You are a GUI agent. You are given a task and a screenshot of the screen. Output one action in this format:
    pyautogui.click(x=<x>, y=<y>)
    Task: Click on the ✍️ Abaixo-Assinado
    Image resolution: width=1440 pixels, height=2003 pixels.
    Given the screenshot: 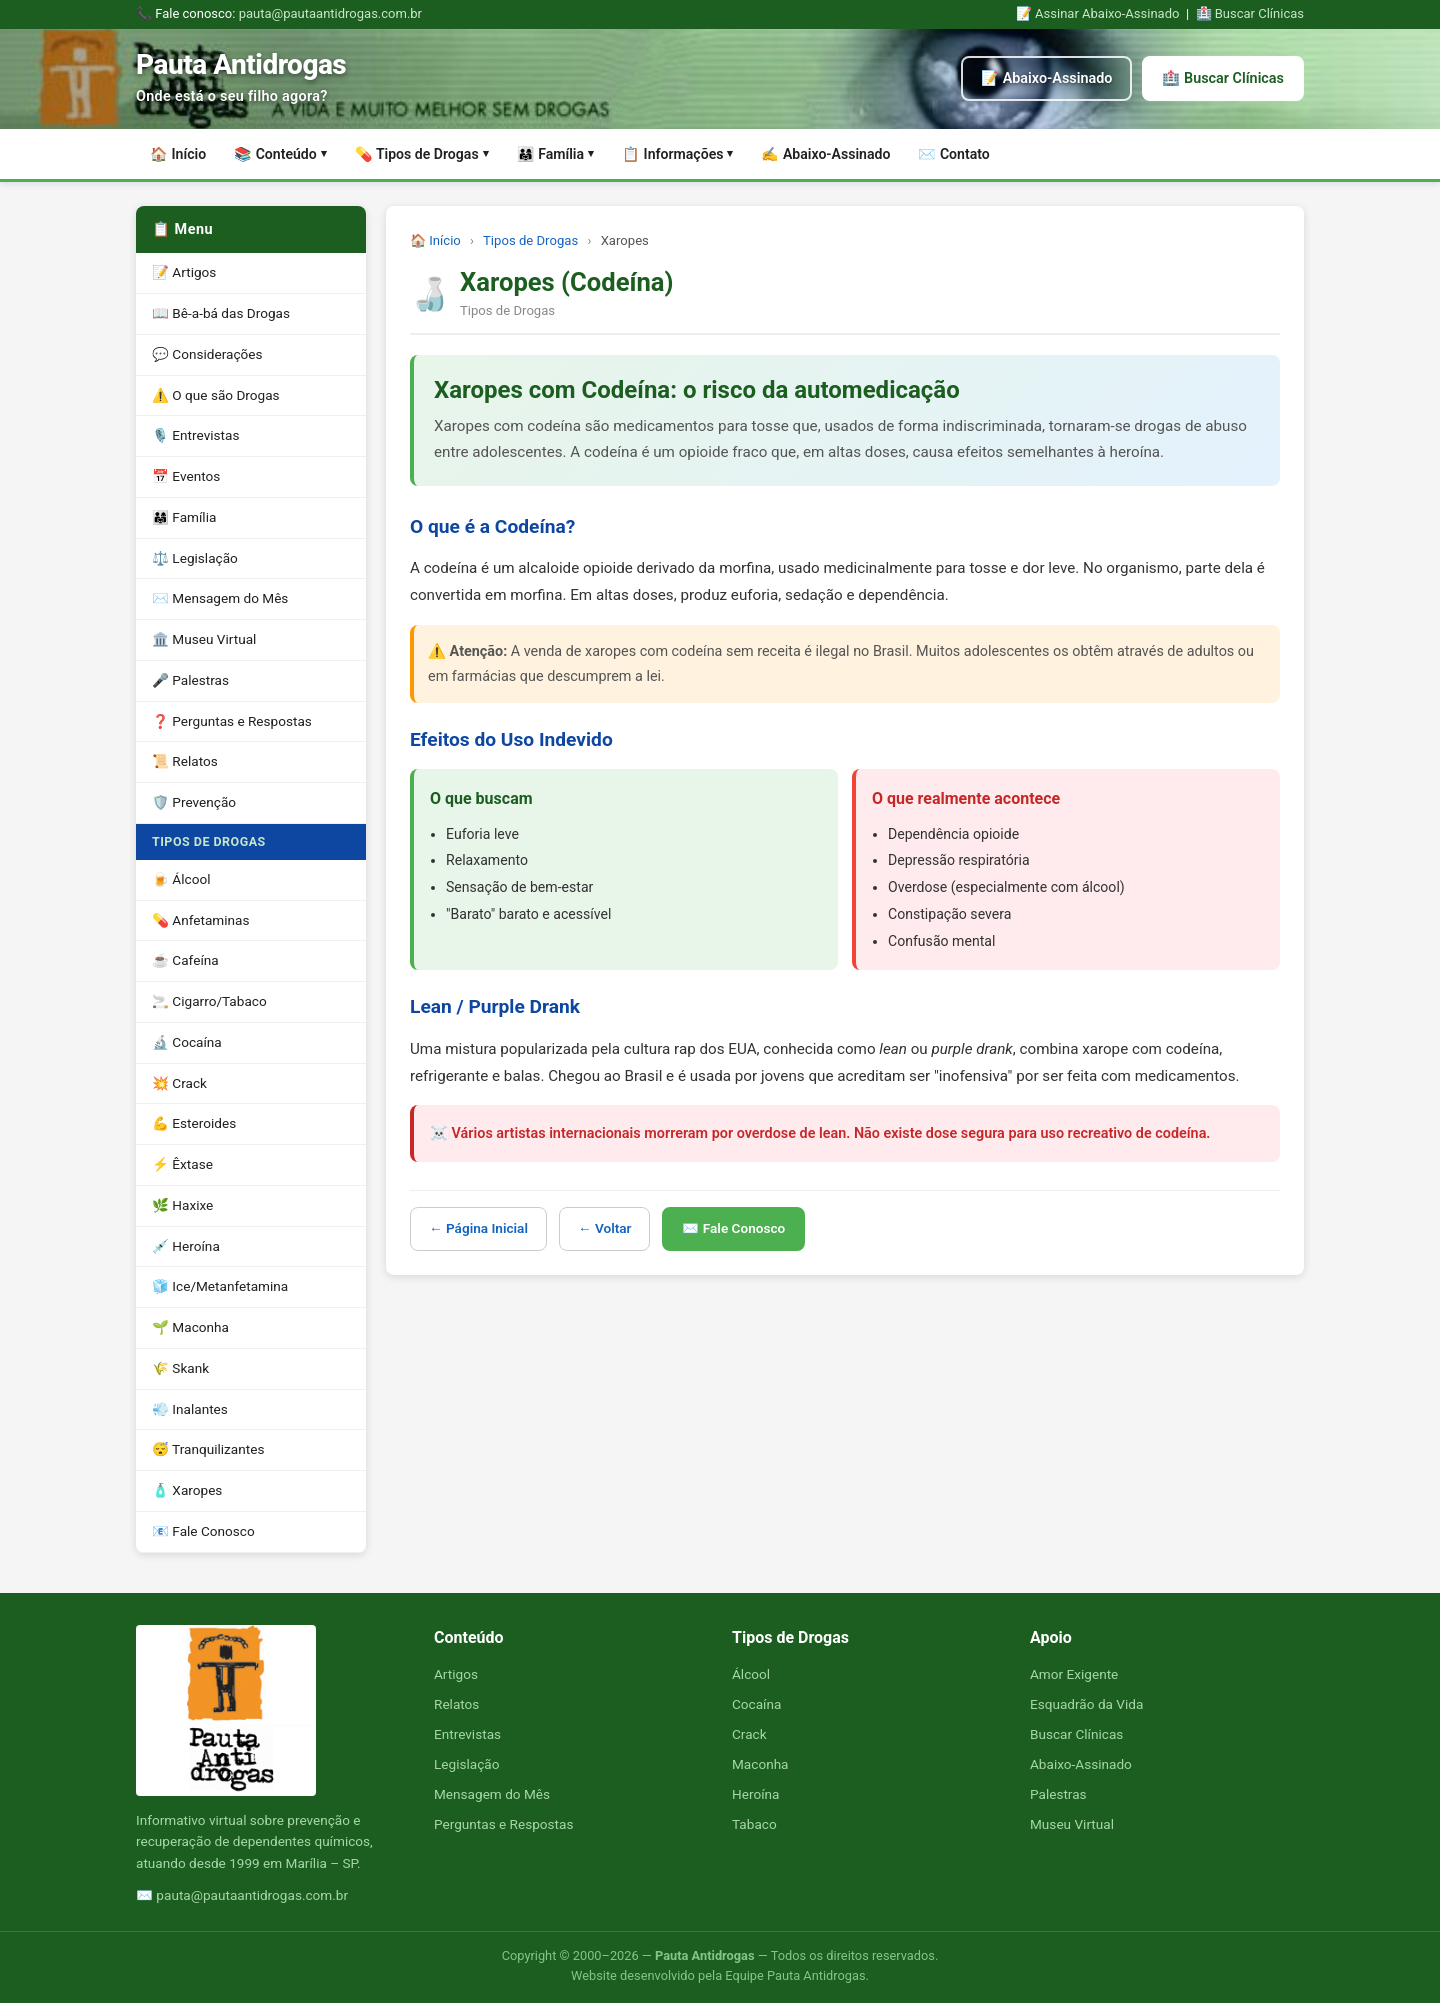 What is the action you would take?
    pyautogui.click(x=825, y=154)
    